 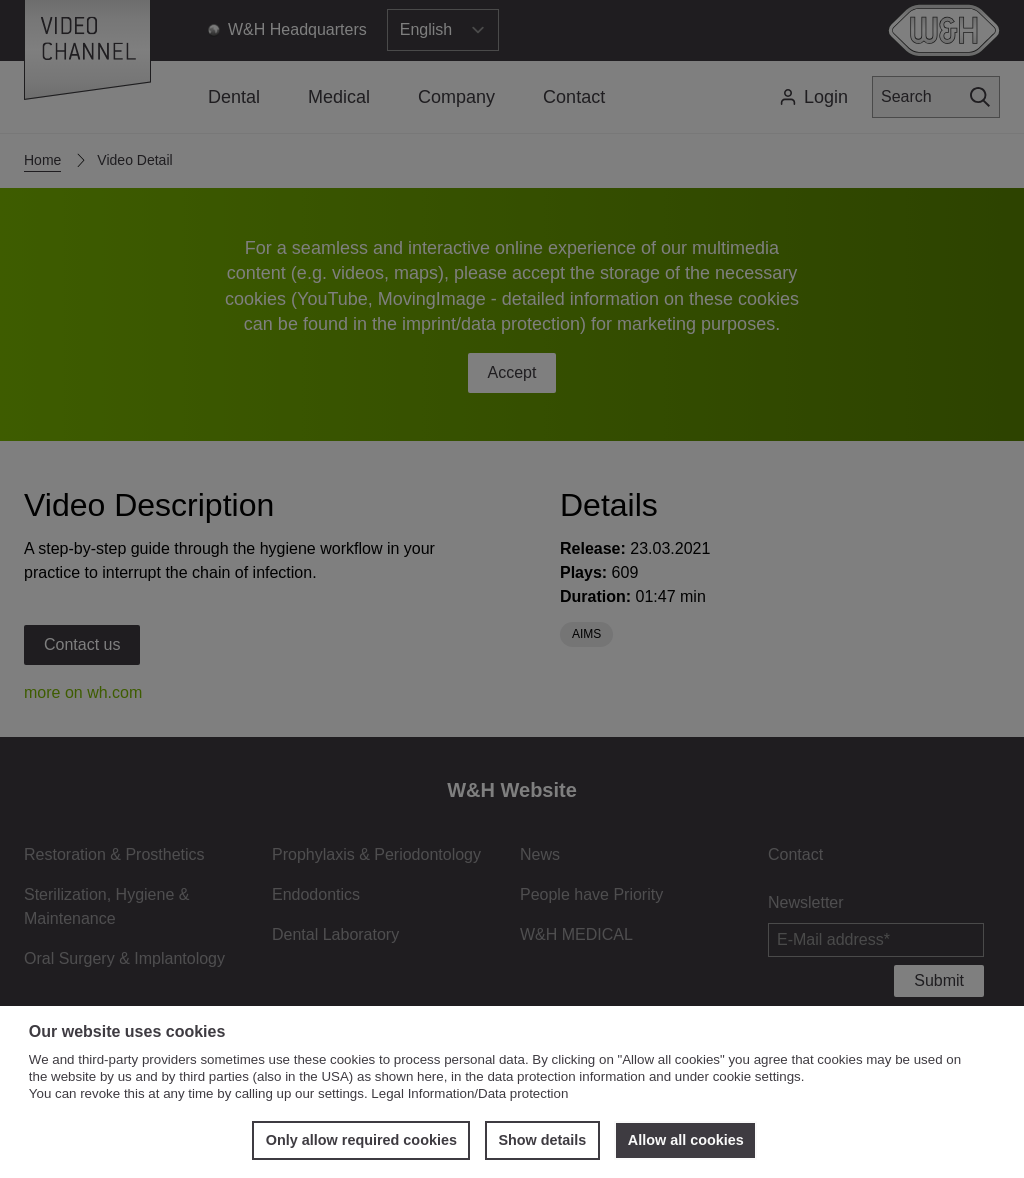 What do you see at coordinates (361, 1140) in the screenshot?
I see `Only allow required cookies [button]` at bounding box center [361, 1140].